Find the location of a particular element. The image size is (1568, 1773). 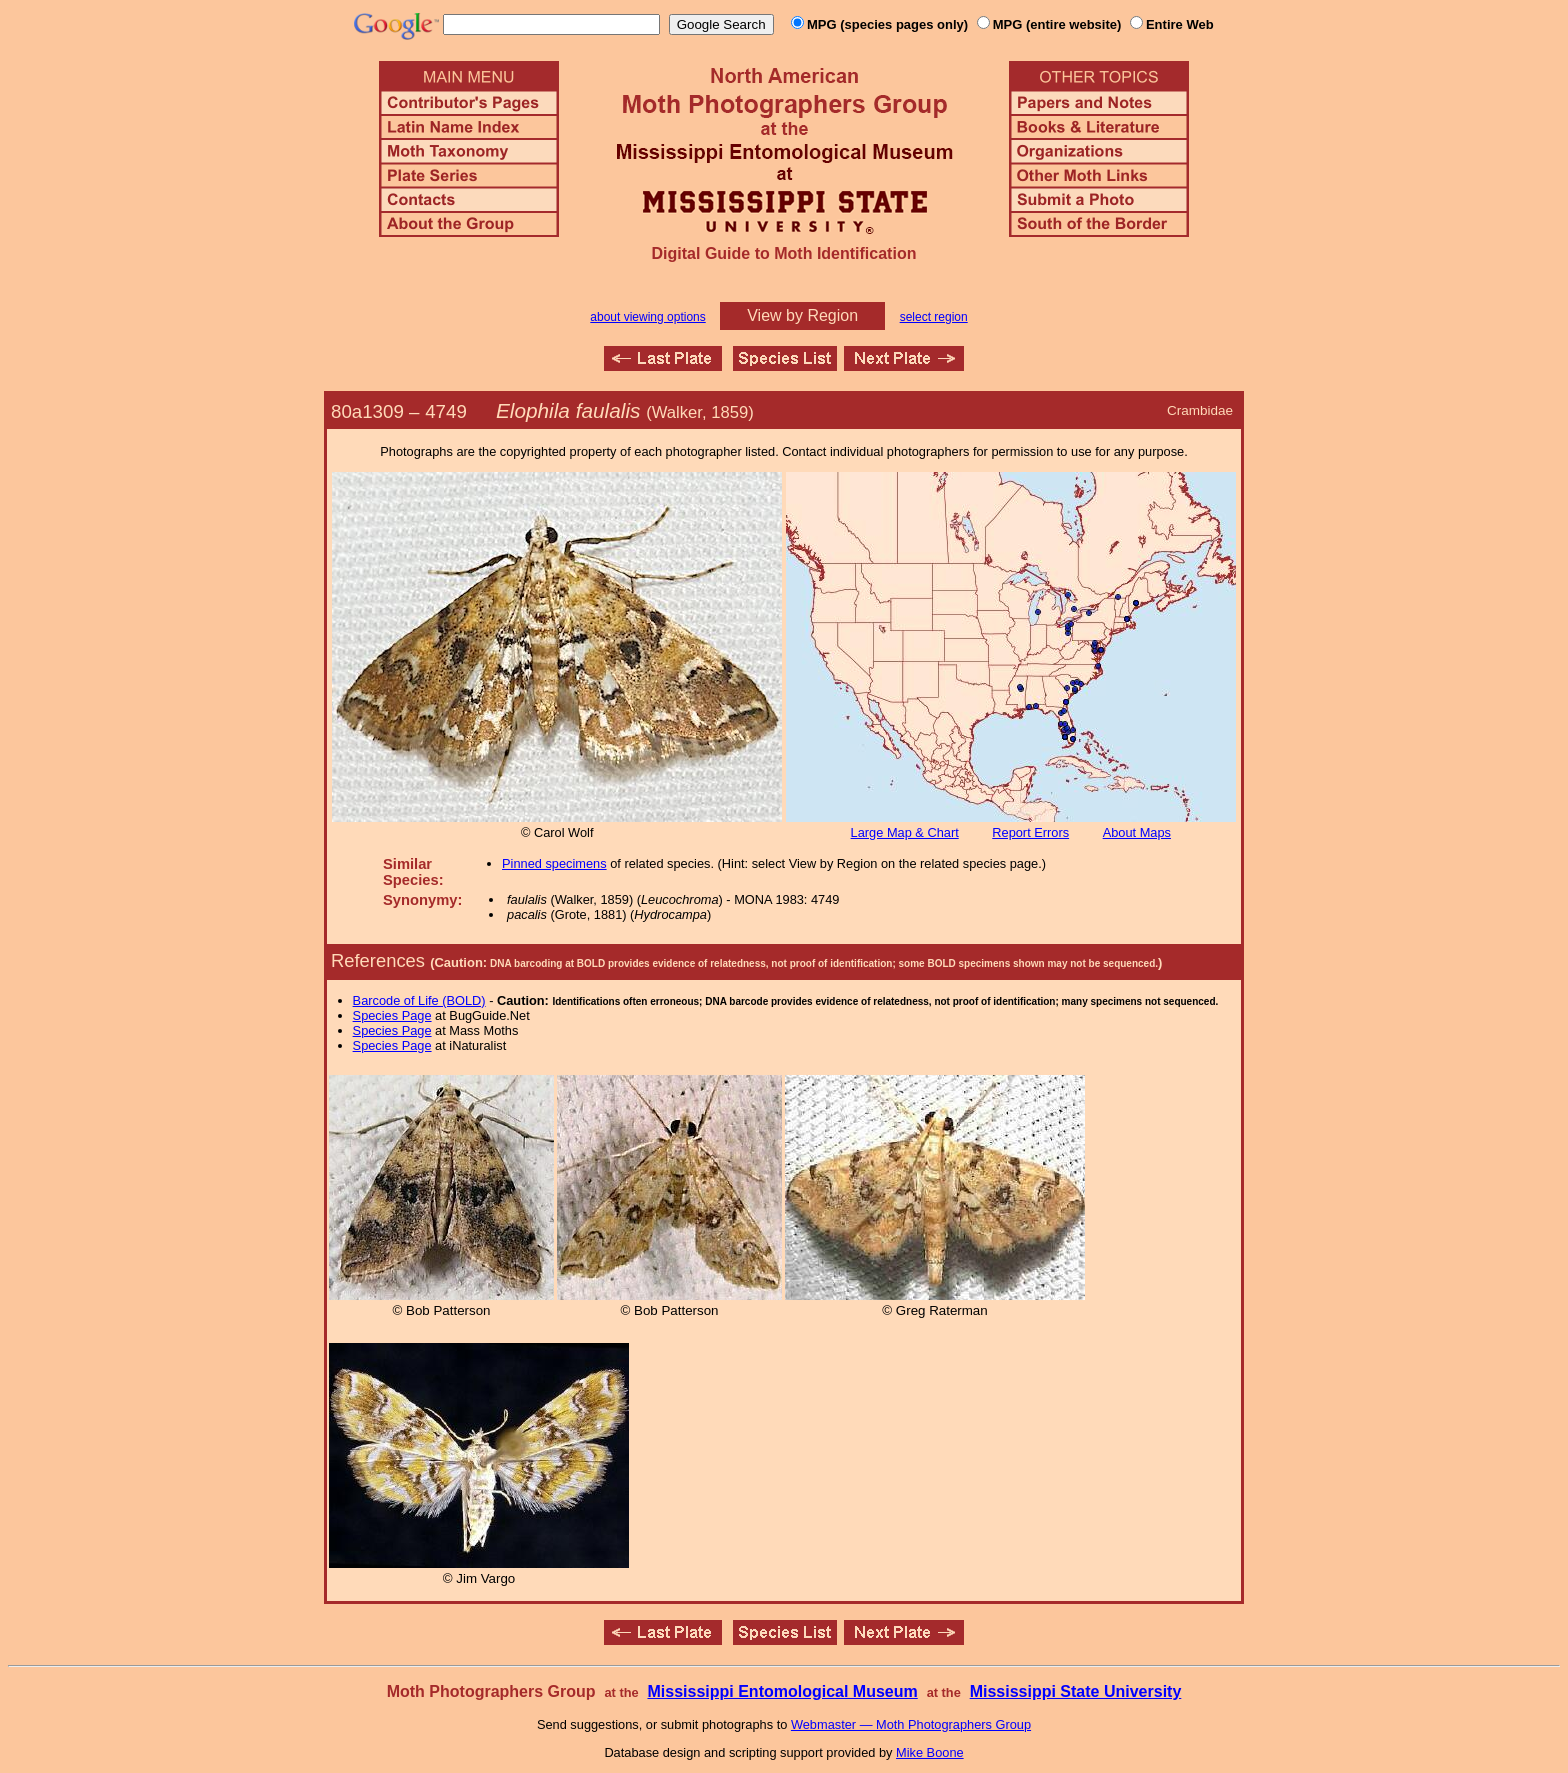

select region is located at coordinates (934, 317).